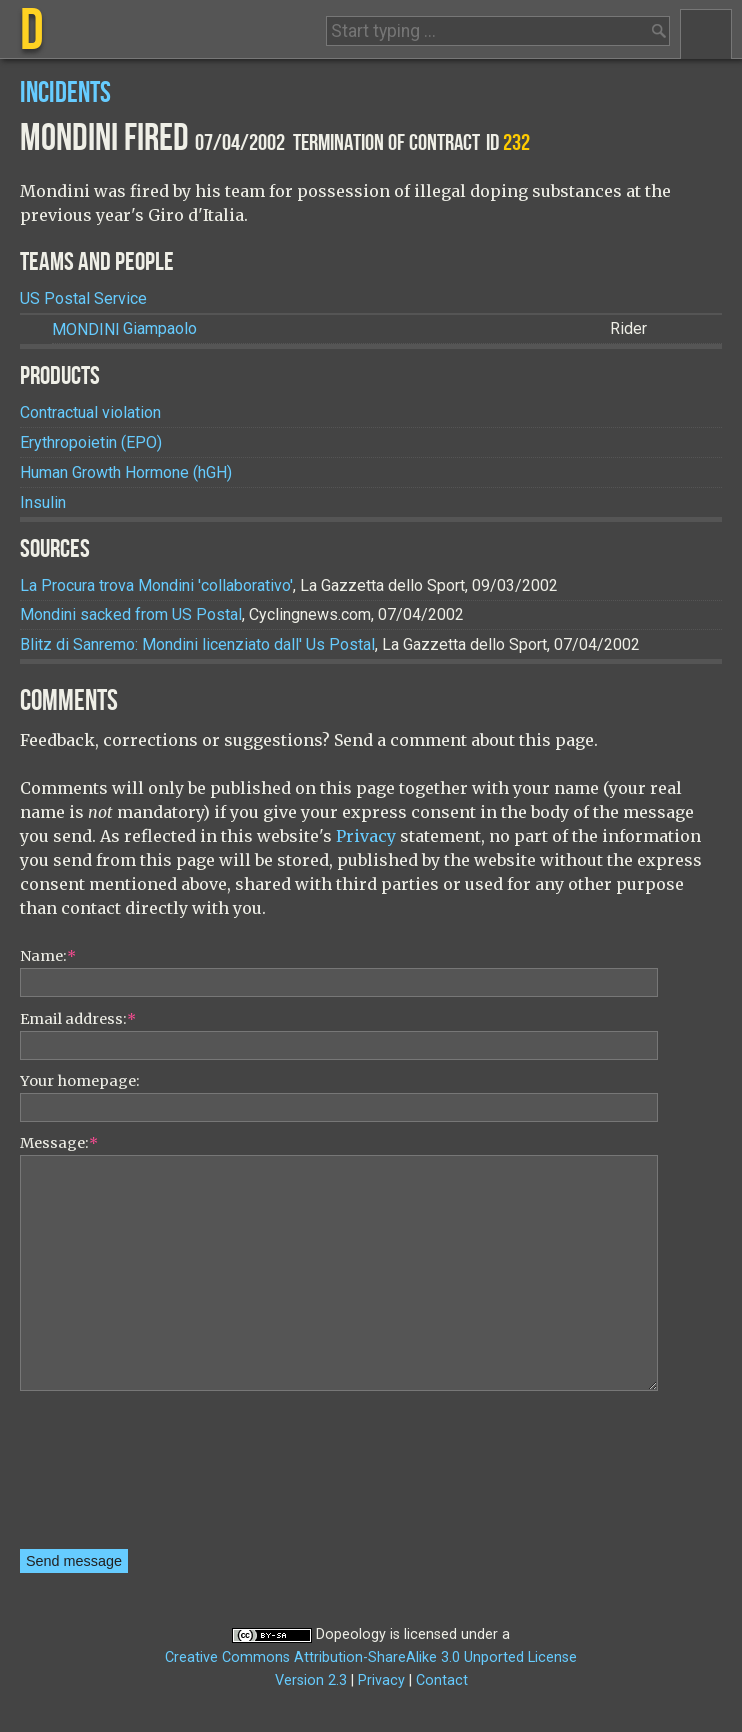 This screenshot has width=742, height=1732. I want to click on US Postal Service, so click(83, 298).